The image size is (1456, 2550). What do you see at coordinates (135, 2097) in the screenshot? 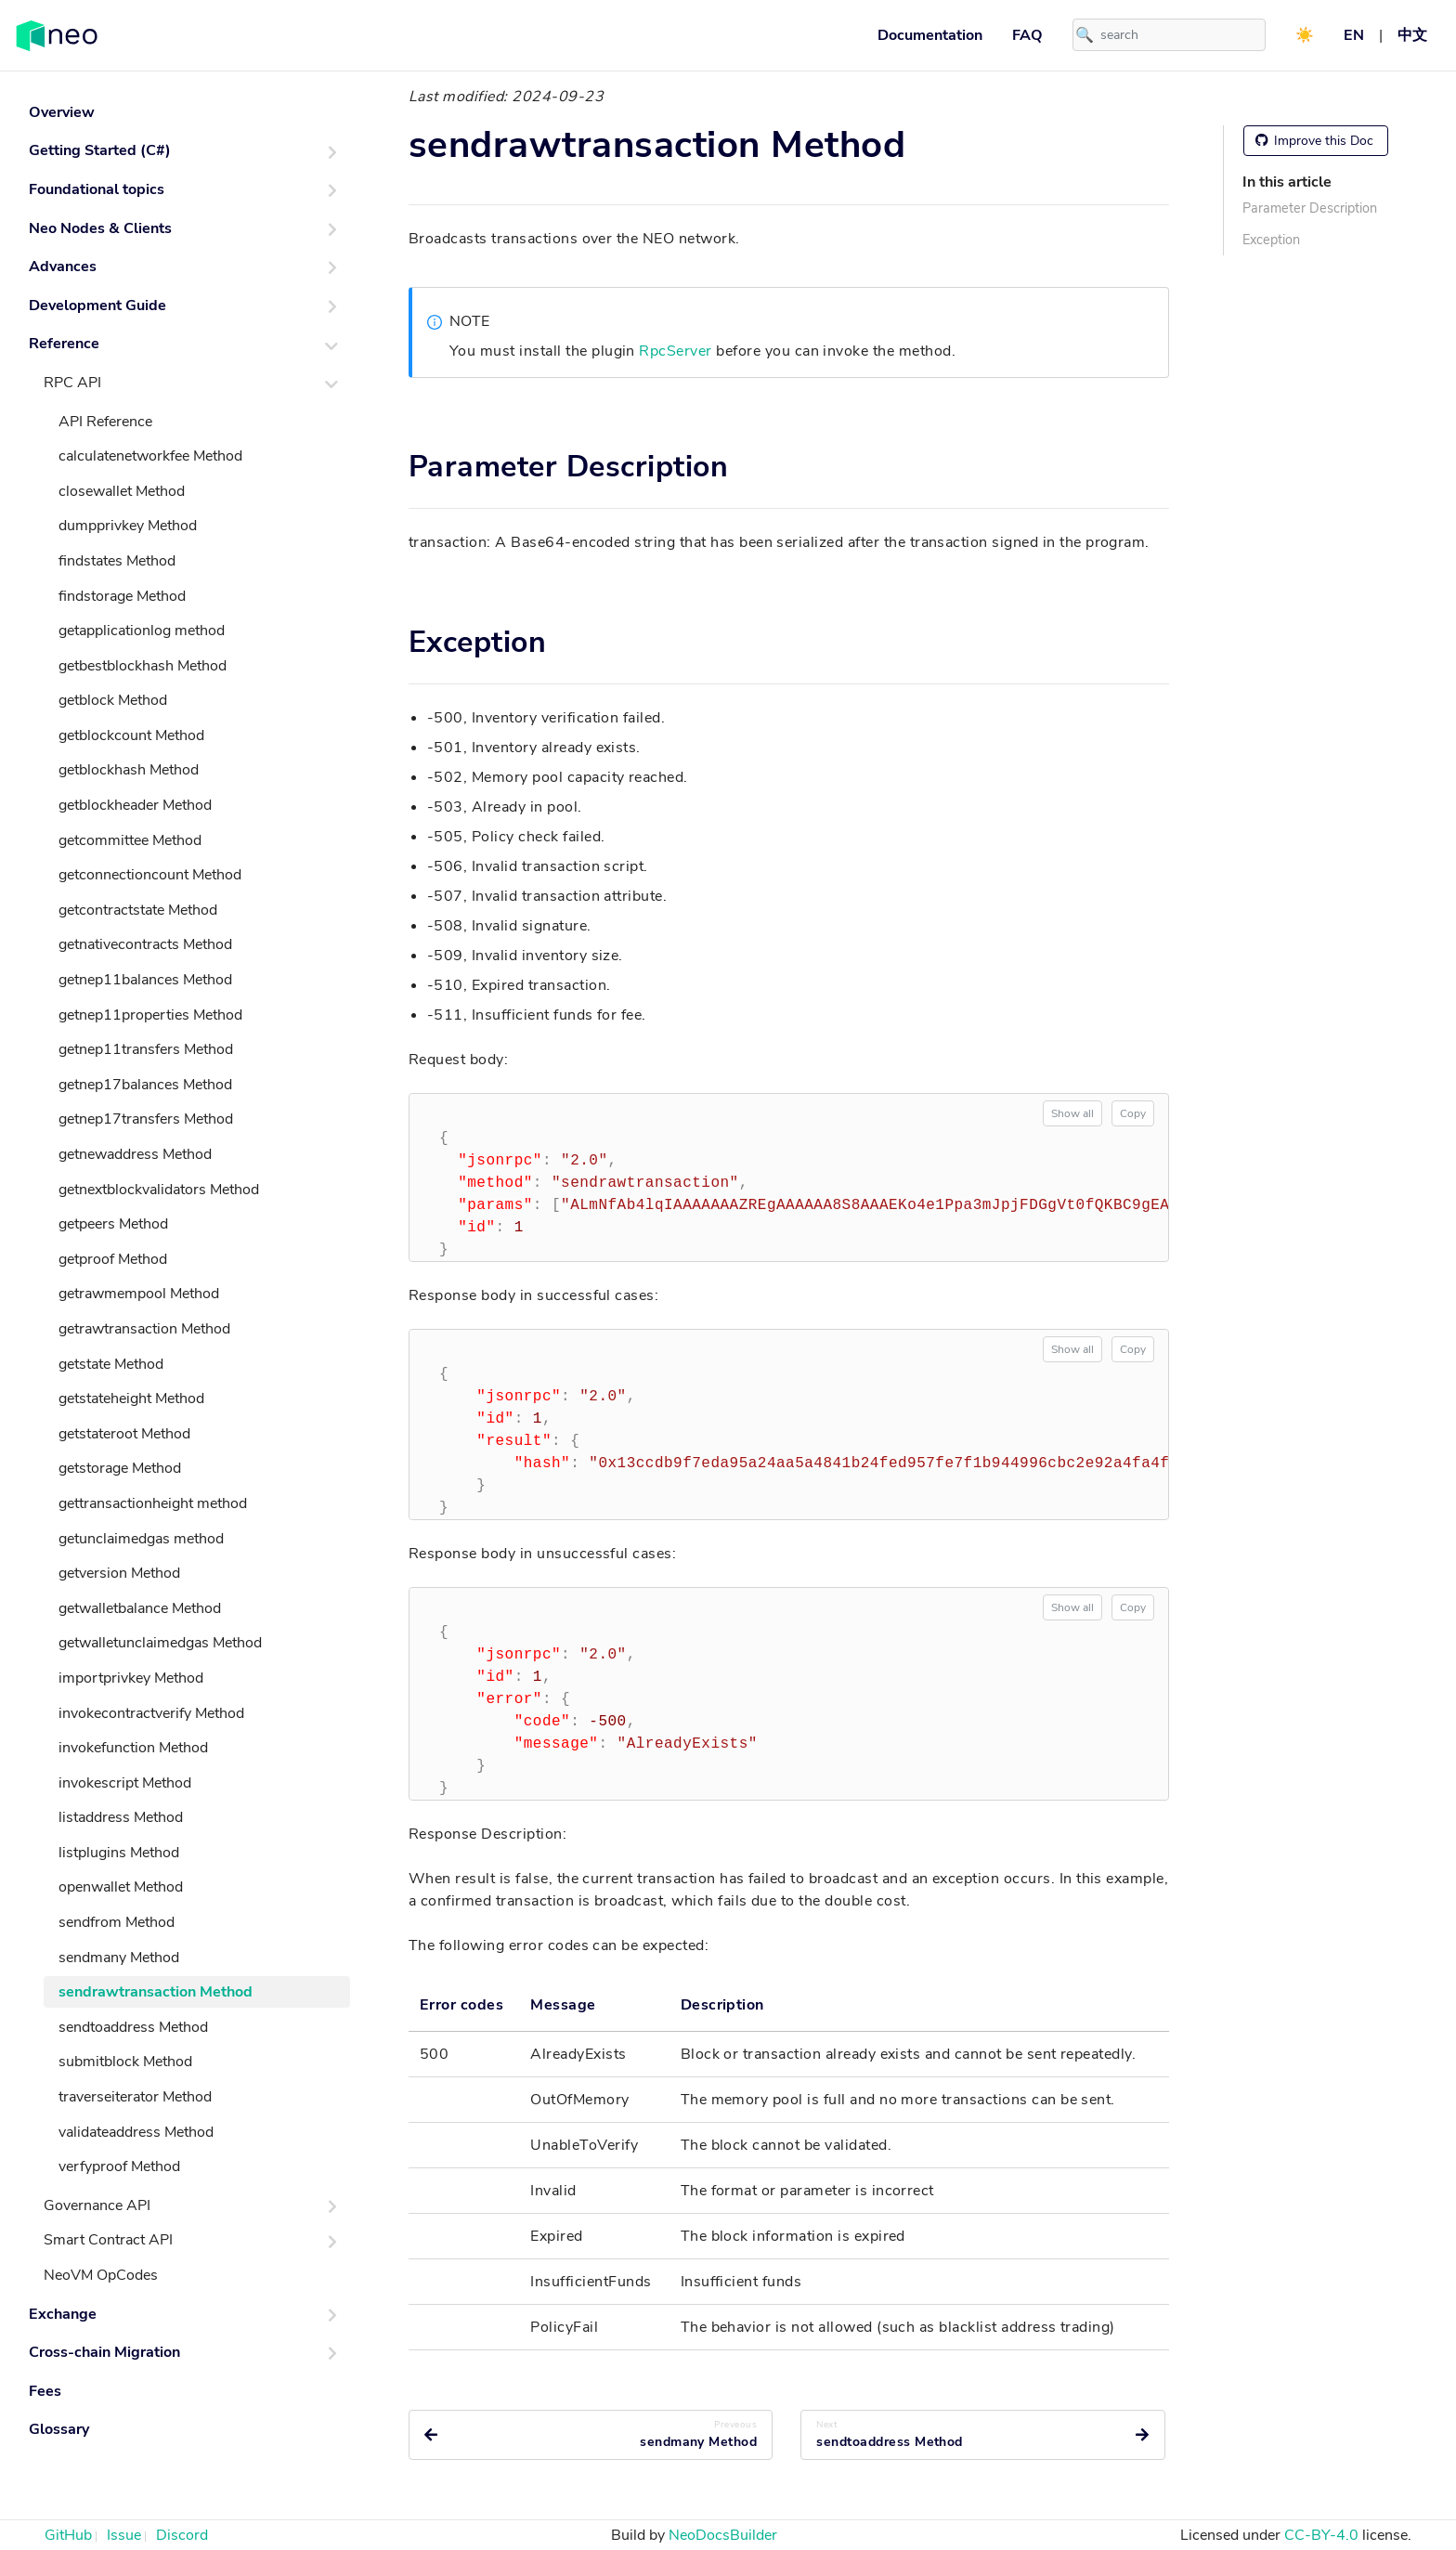
I see `traverseiterator Method` at bounding box center [135, 2097].